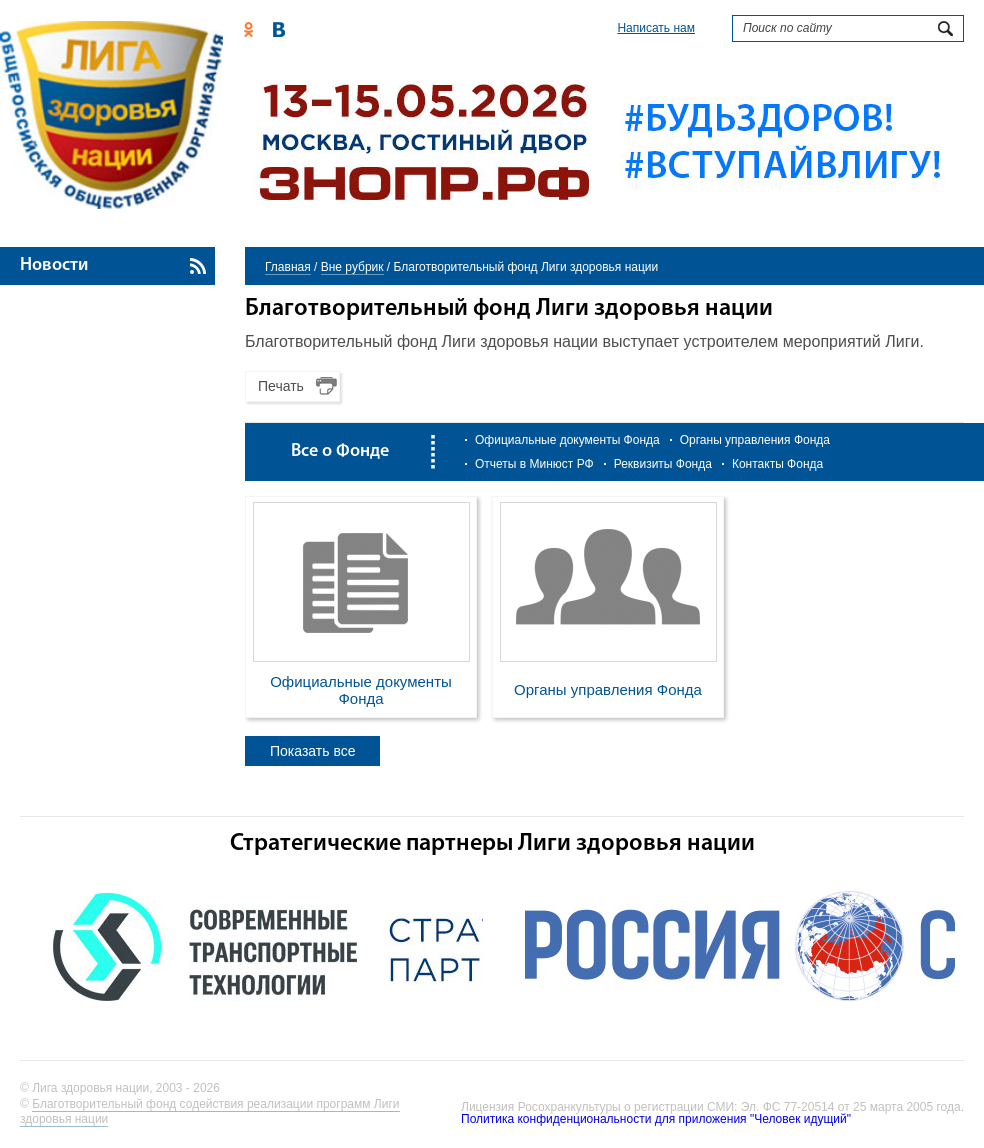 Image resolution: width=984 pixels, height=1148 pixels. What do you see at coordinates (777, 464) in the screenshot?
I see `Контакты Фонда` at bounding box center [777, 464].